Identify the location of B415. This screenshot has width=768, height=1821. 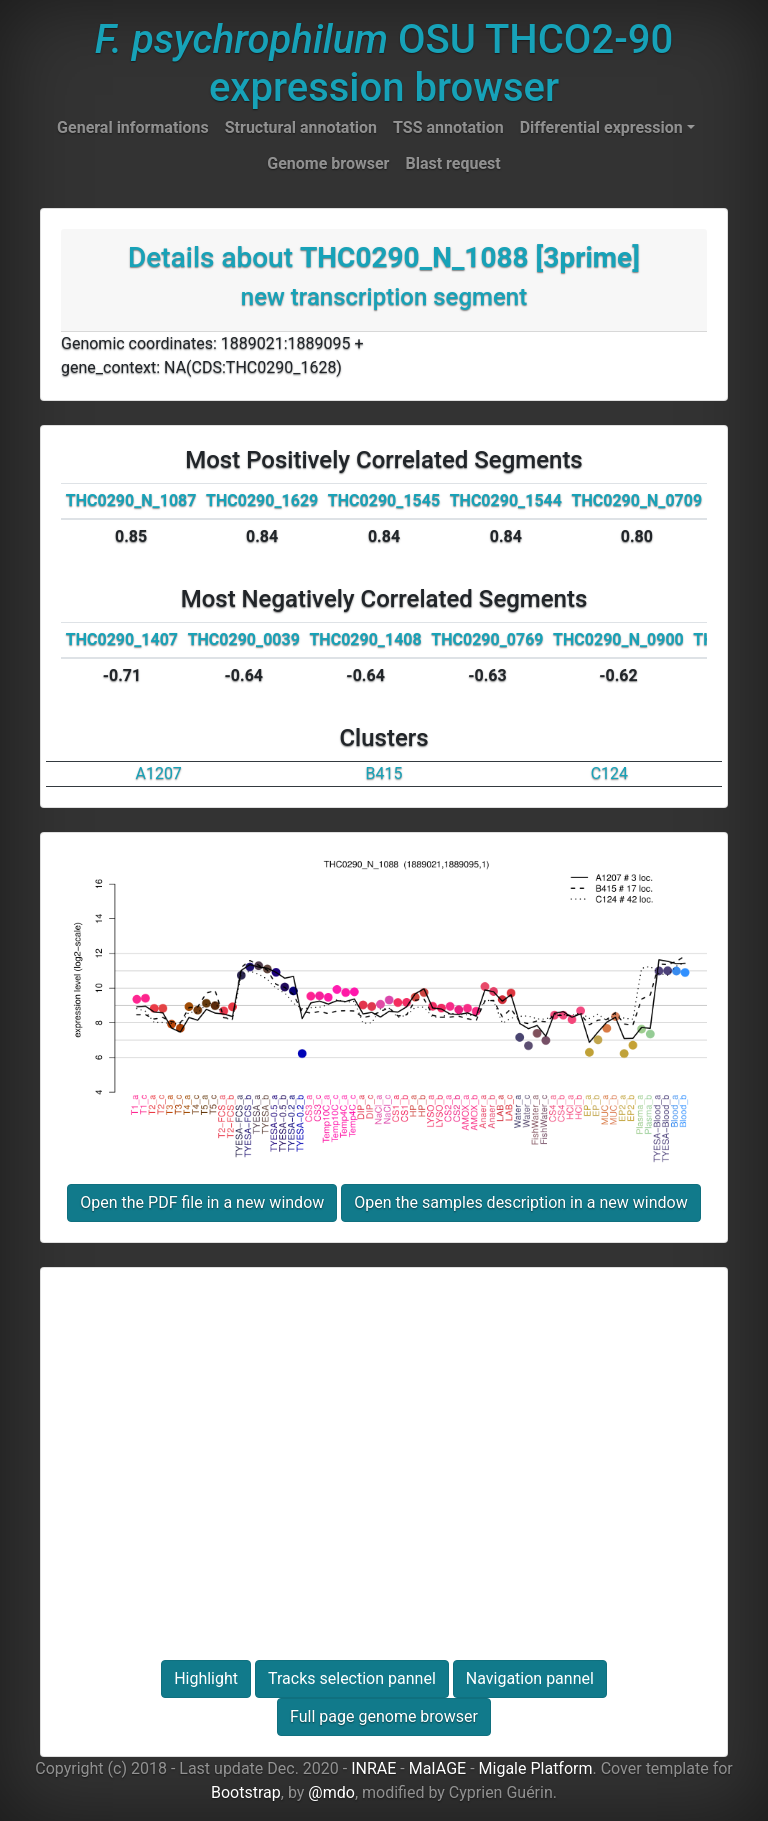
(384, 773).